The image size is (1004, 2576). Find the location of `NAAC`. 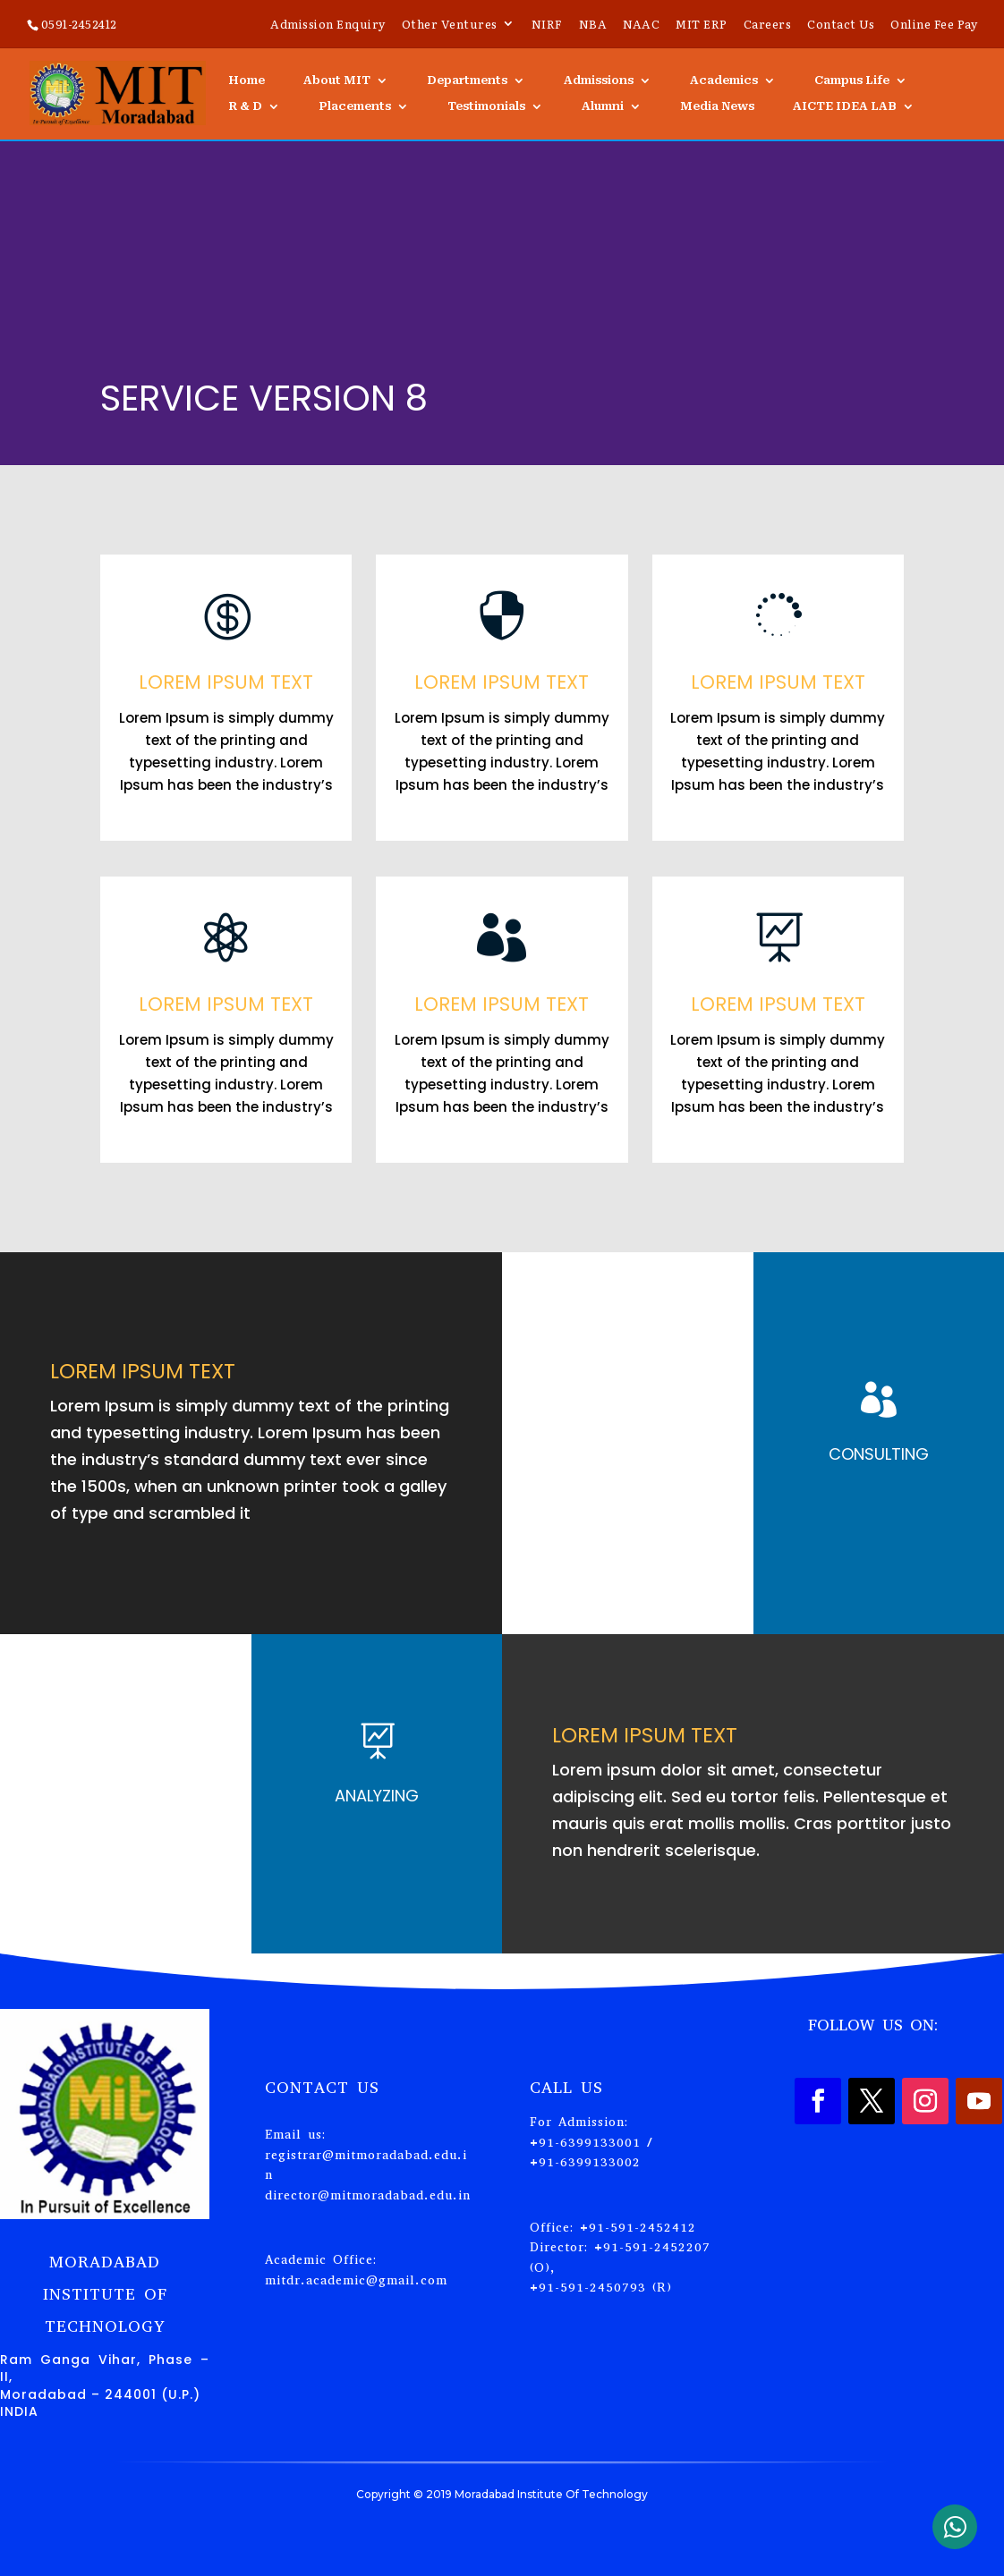

NAAC is located at coordinates (641, 25).